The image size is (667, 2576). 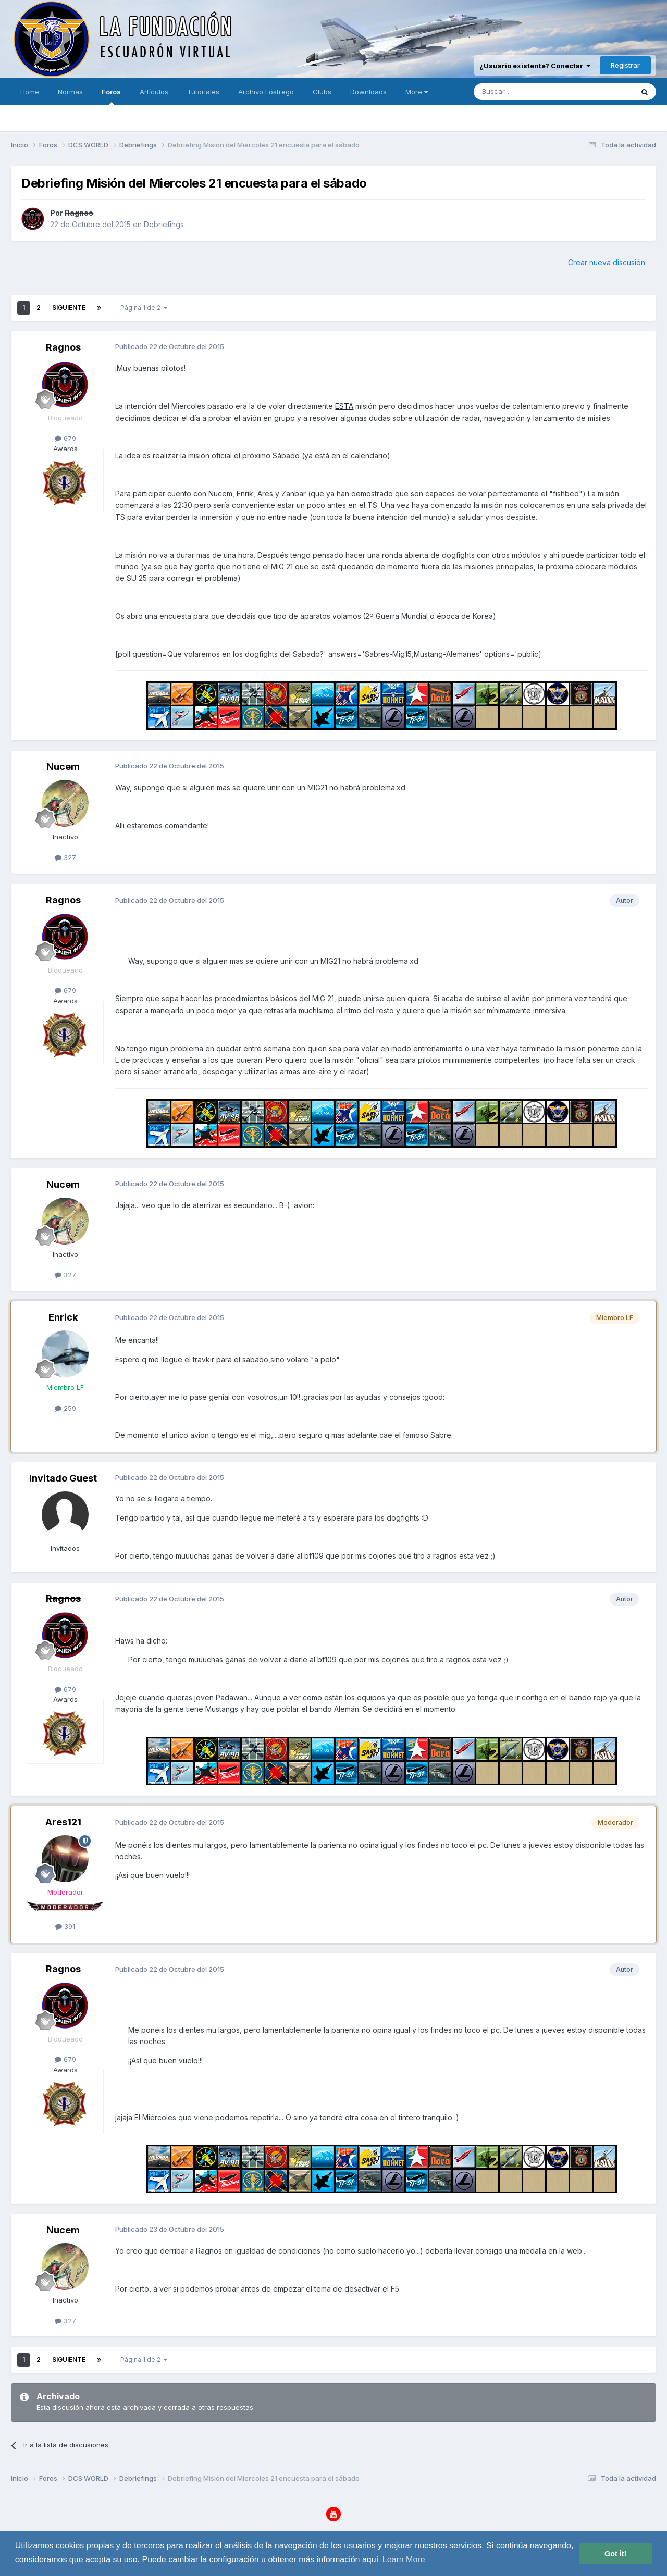 What do you see at coordinates (368, 92) in the screenshot?
I see `Downloads` at bounding box center [368, 92].